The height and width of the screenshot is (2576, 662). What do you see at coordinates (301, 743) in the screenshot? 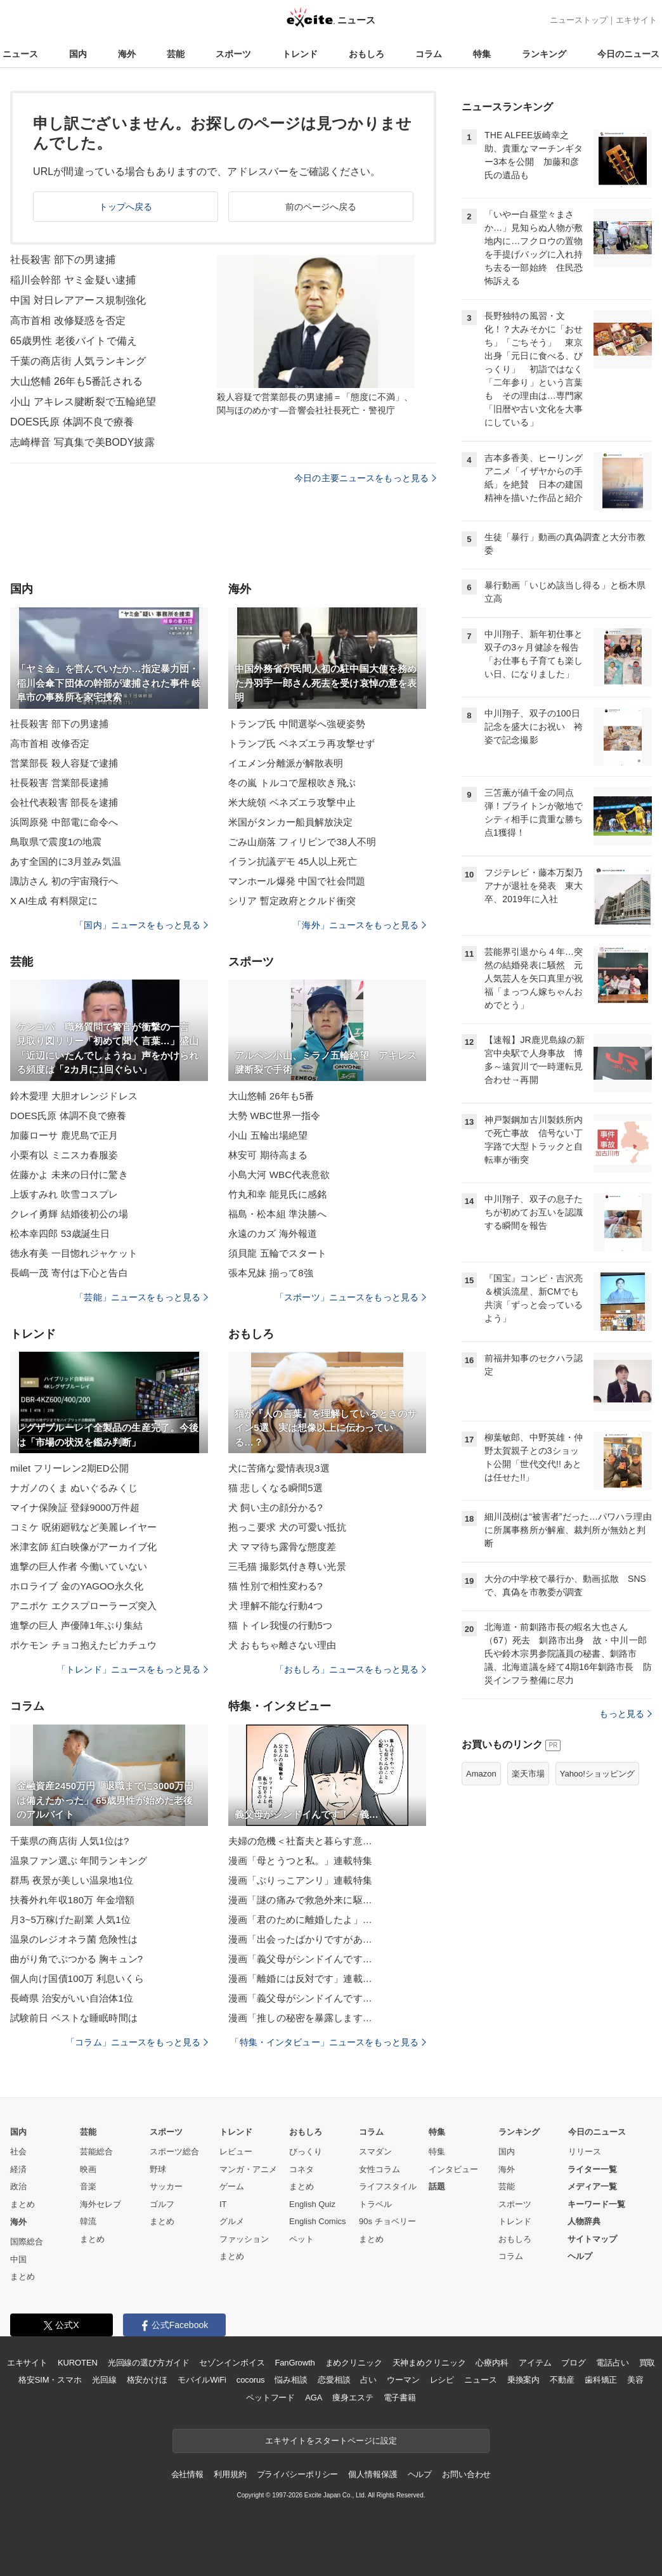
I see `トランプ氏 ベネズエラ再攻撃せず` at bounding box center [301, 743].